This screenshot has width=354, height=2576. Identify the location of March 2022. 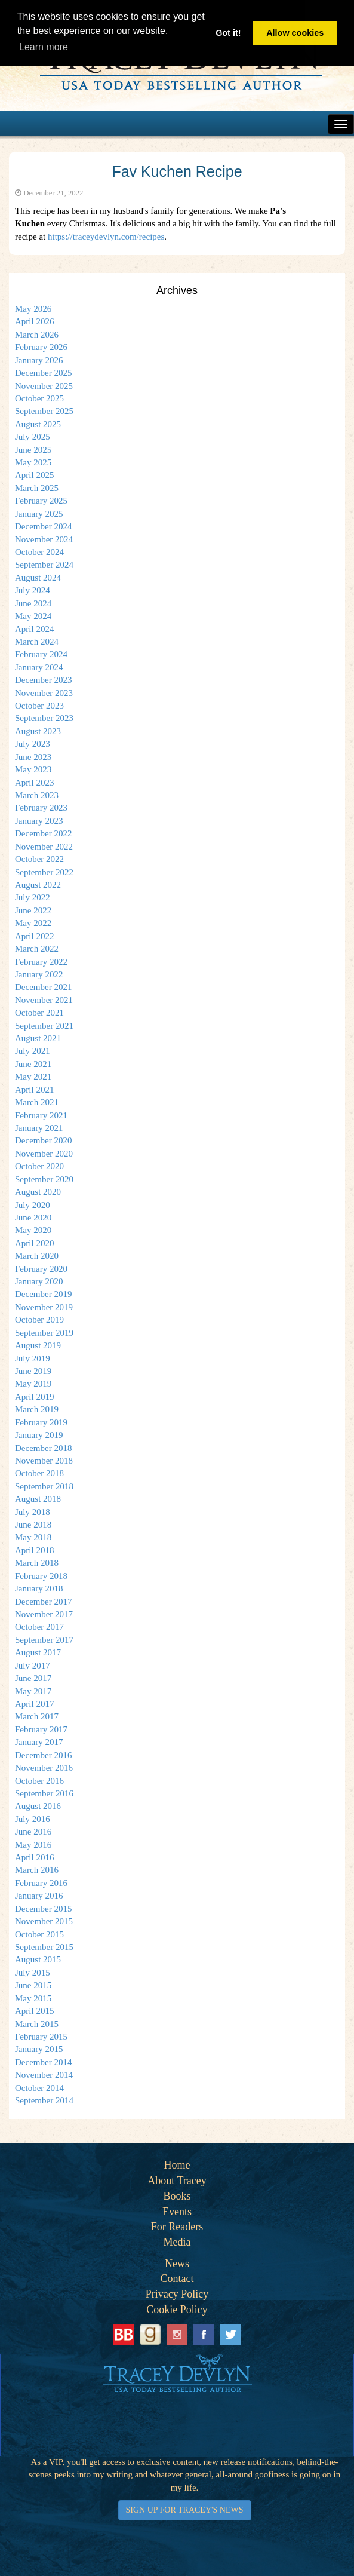
(37, 948).